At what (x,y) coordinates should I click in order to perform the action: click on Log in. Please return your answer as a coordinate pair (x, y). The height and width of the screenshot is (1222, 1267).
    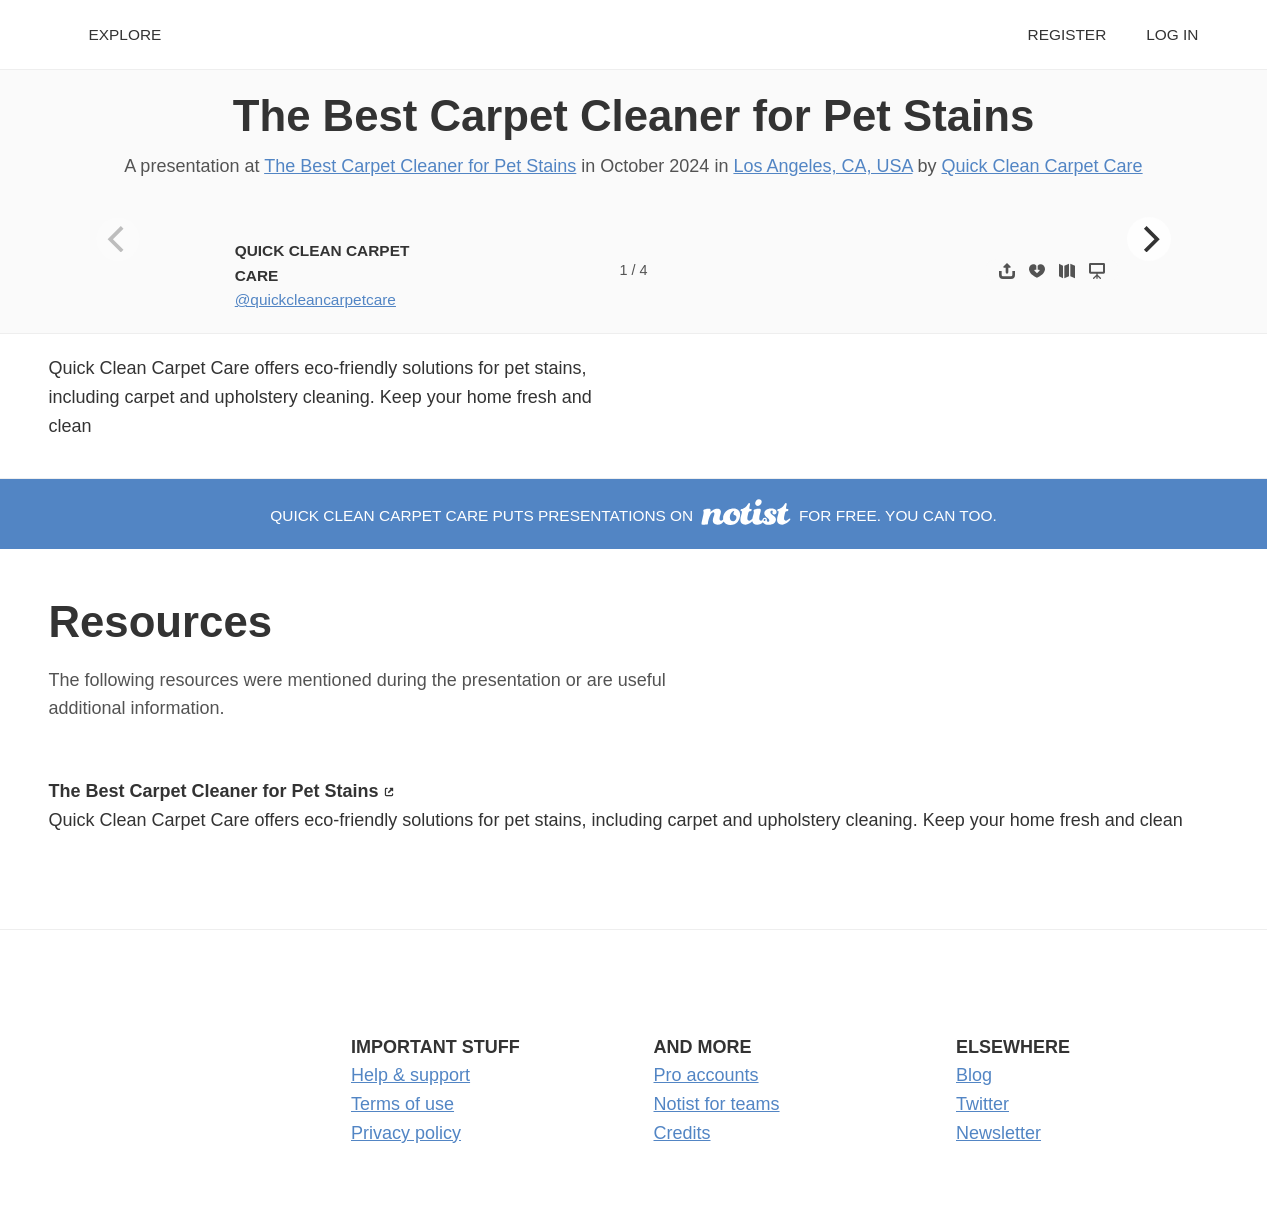
    Looking at the image, I should click on (1172, 34).